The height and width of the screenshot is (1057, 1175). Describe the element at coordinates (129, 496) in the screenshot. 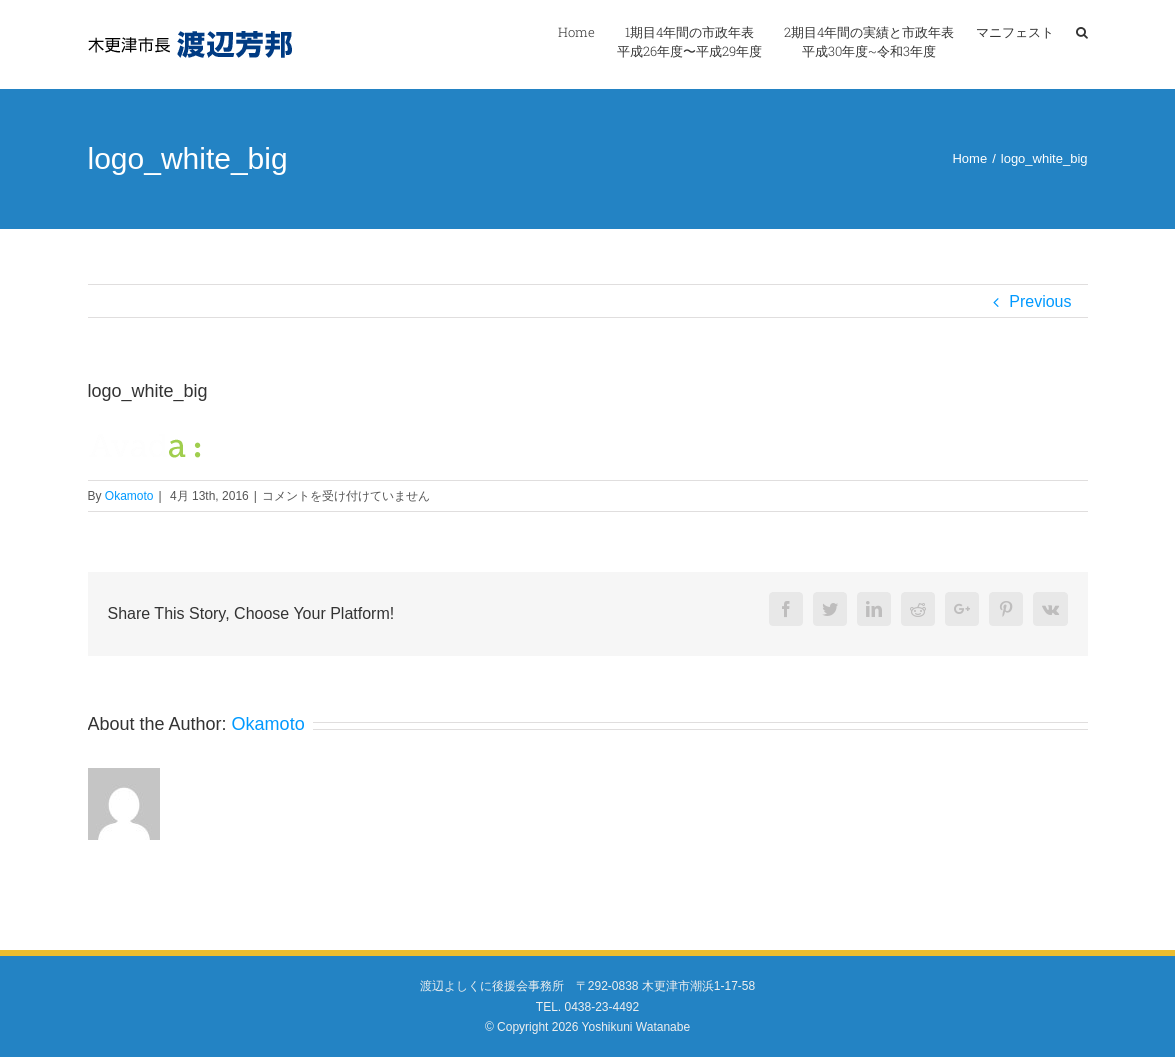

I see `Okamoto` at that location.